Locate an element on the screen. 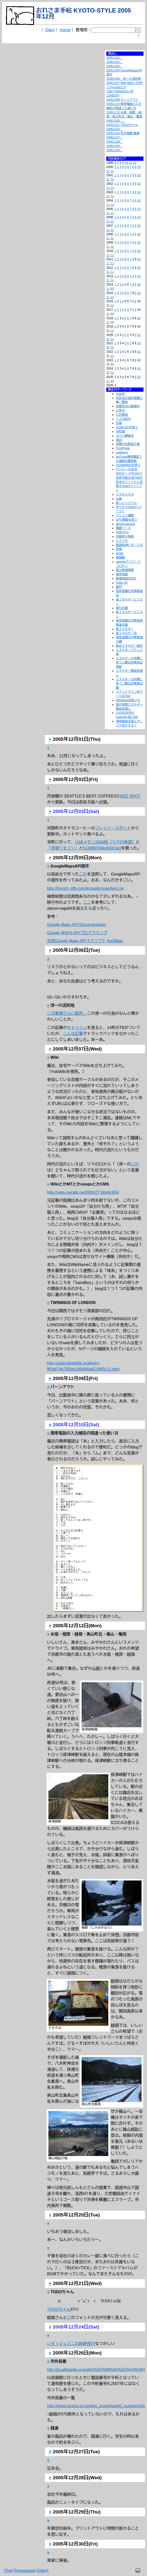  20051226 is located at coordinates (113, 133).